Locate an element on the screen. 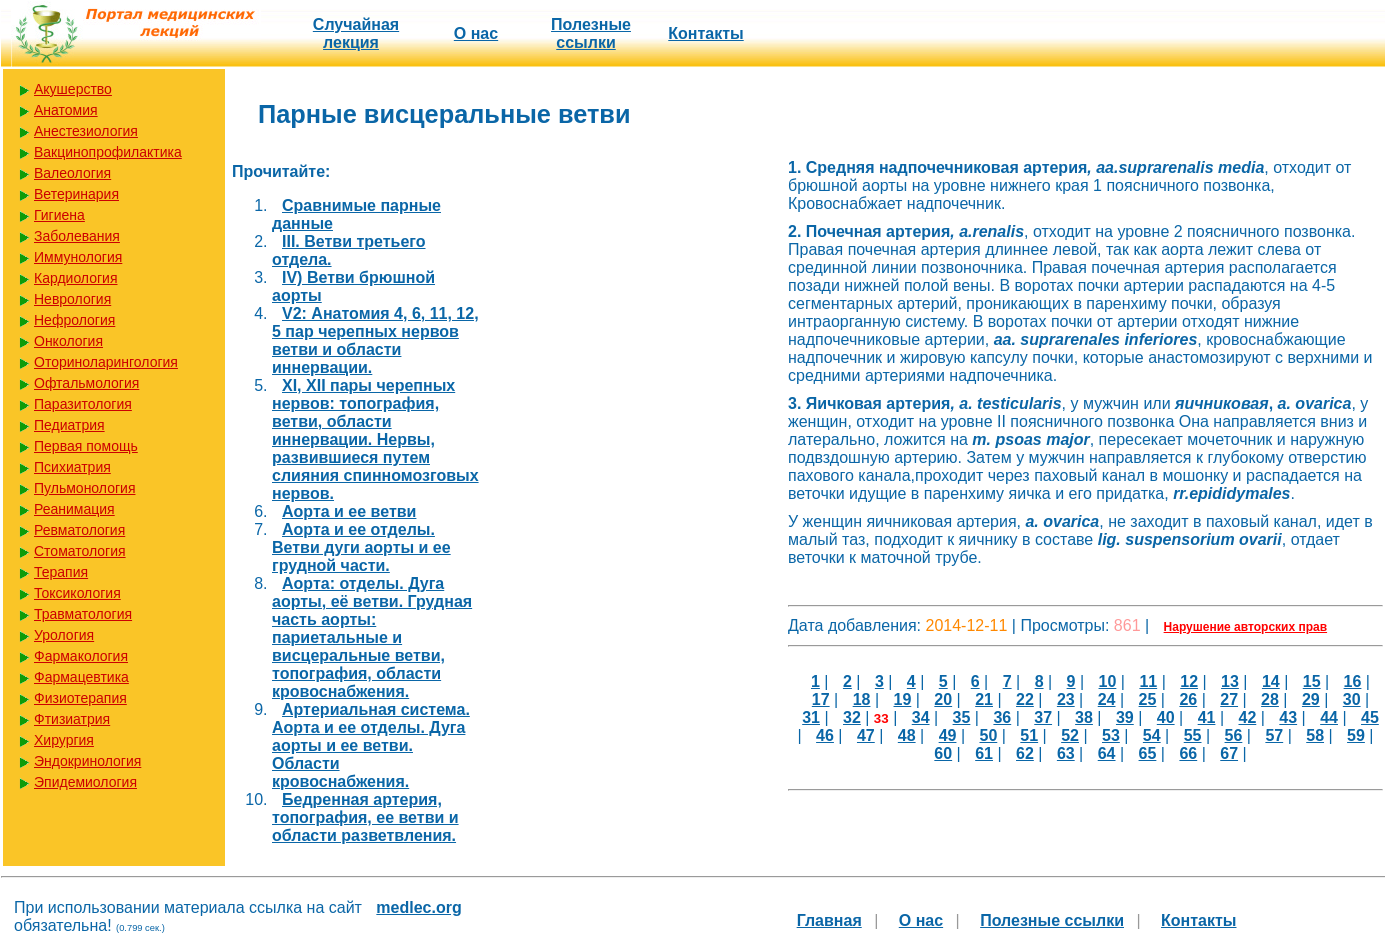  22 is located at coordinates (1025, 699).